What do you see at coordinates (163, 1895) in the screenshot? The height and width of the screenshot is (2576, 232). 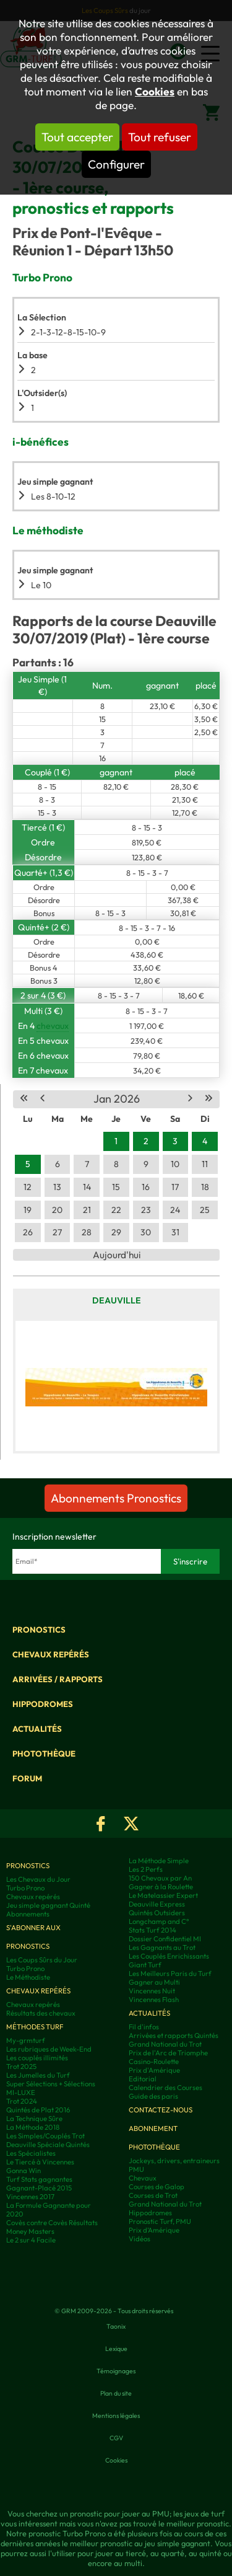 I see `Le Matelassier Expert` at bounding box center [163, 1895].